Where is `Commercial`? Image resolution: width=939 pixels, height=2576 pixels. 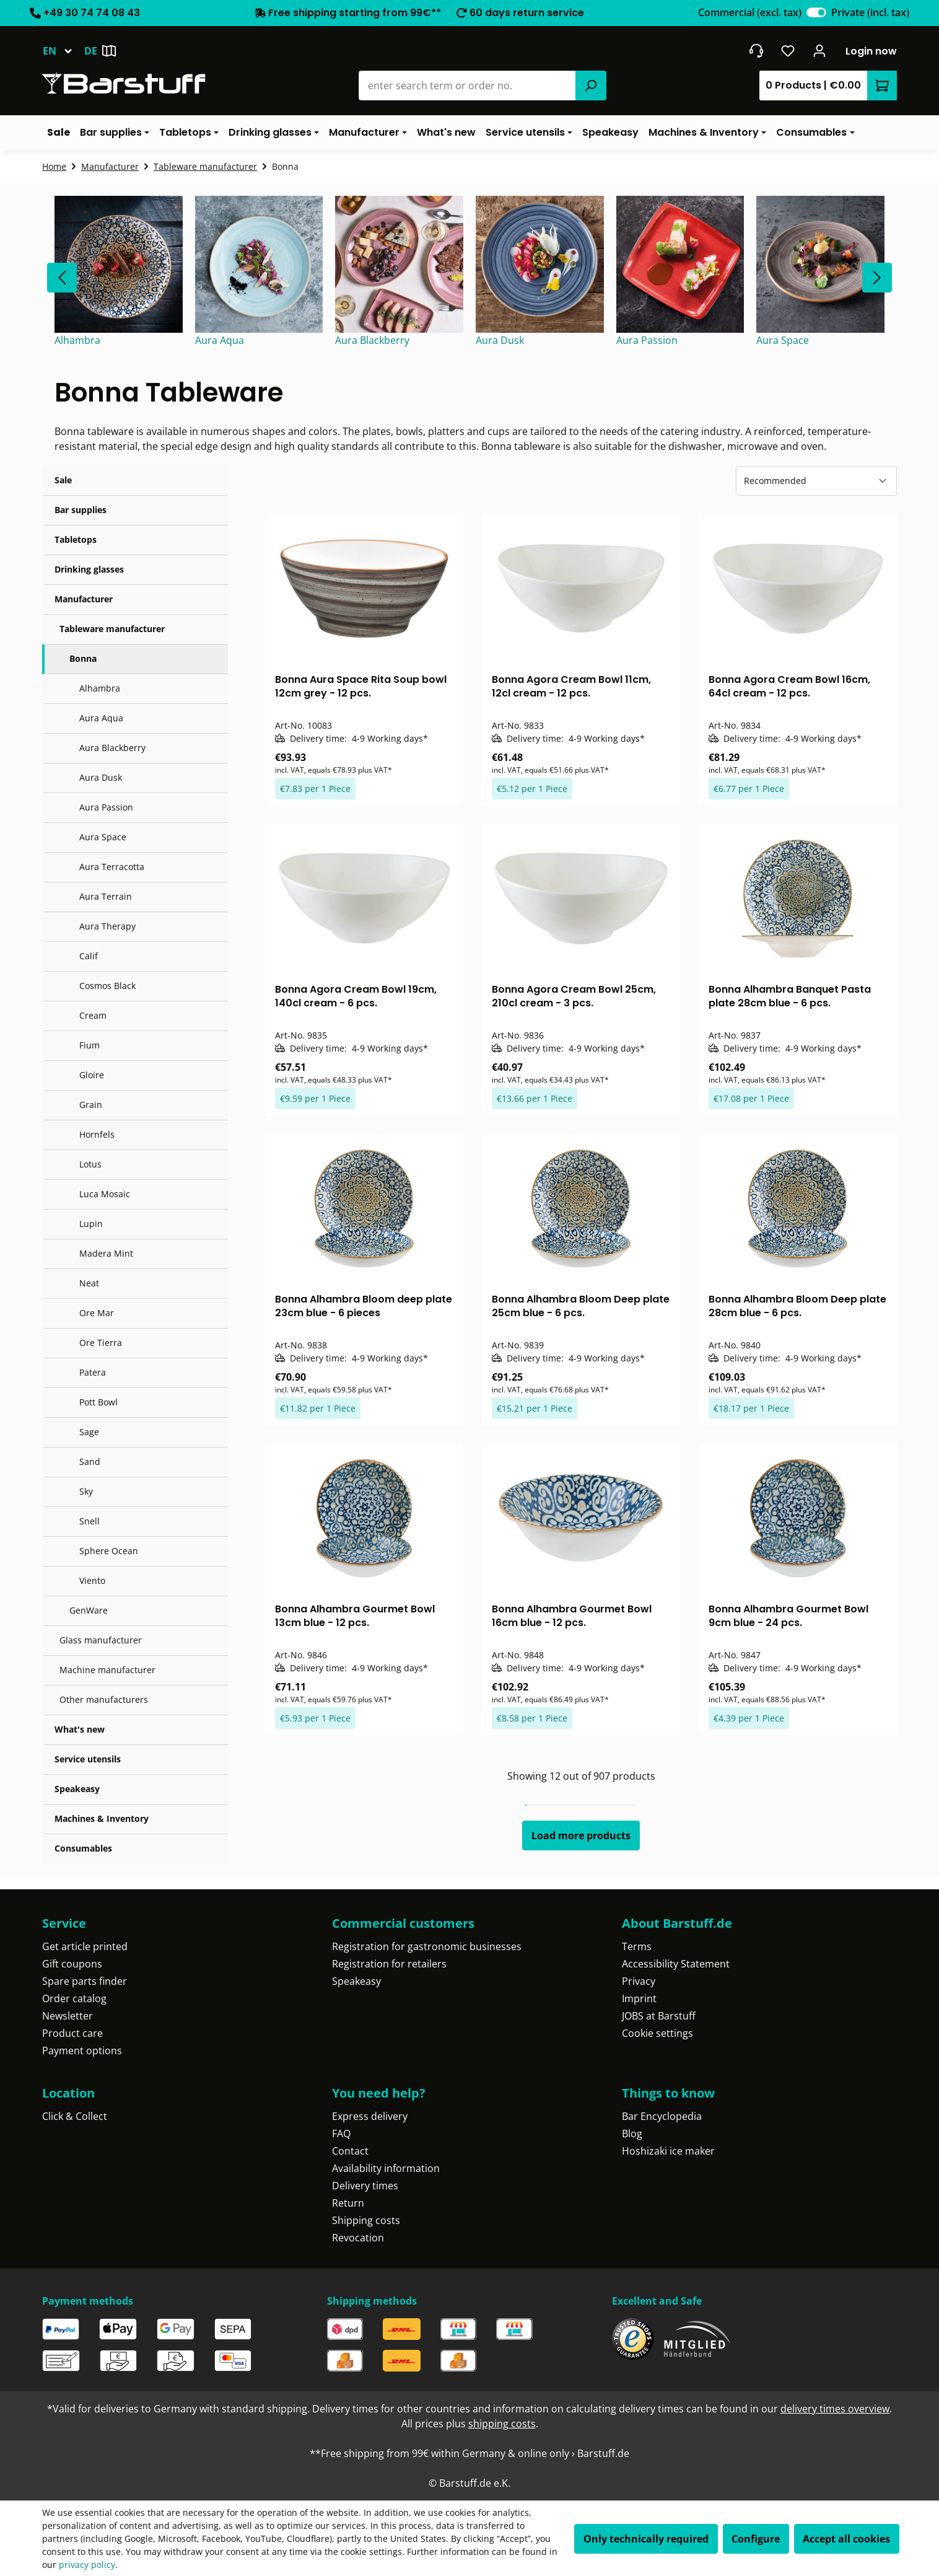 Commercial is located at coordinates (749, 12).